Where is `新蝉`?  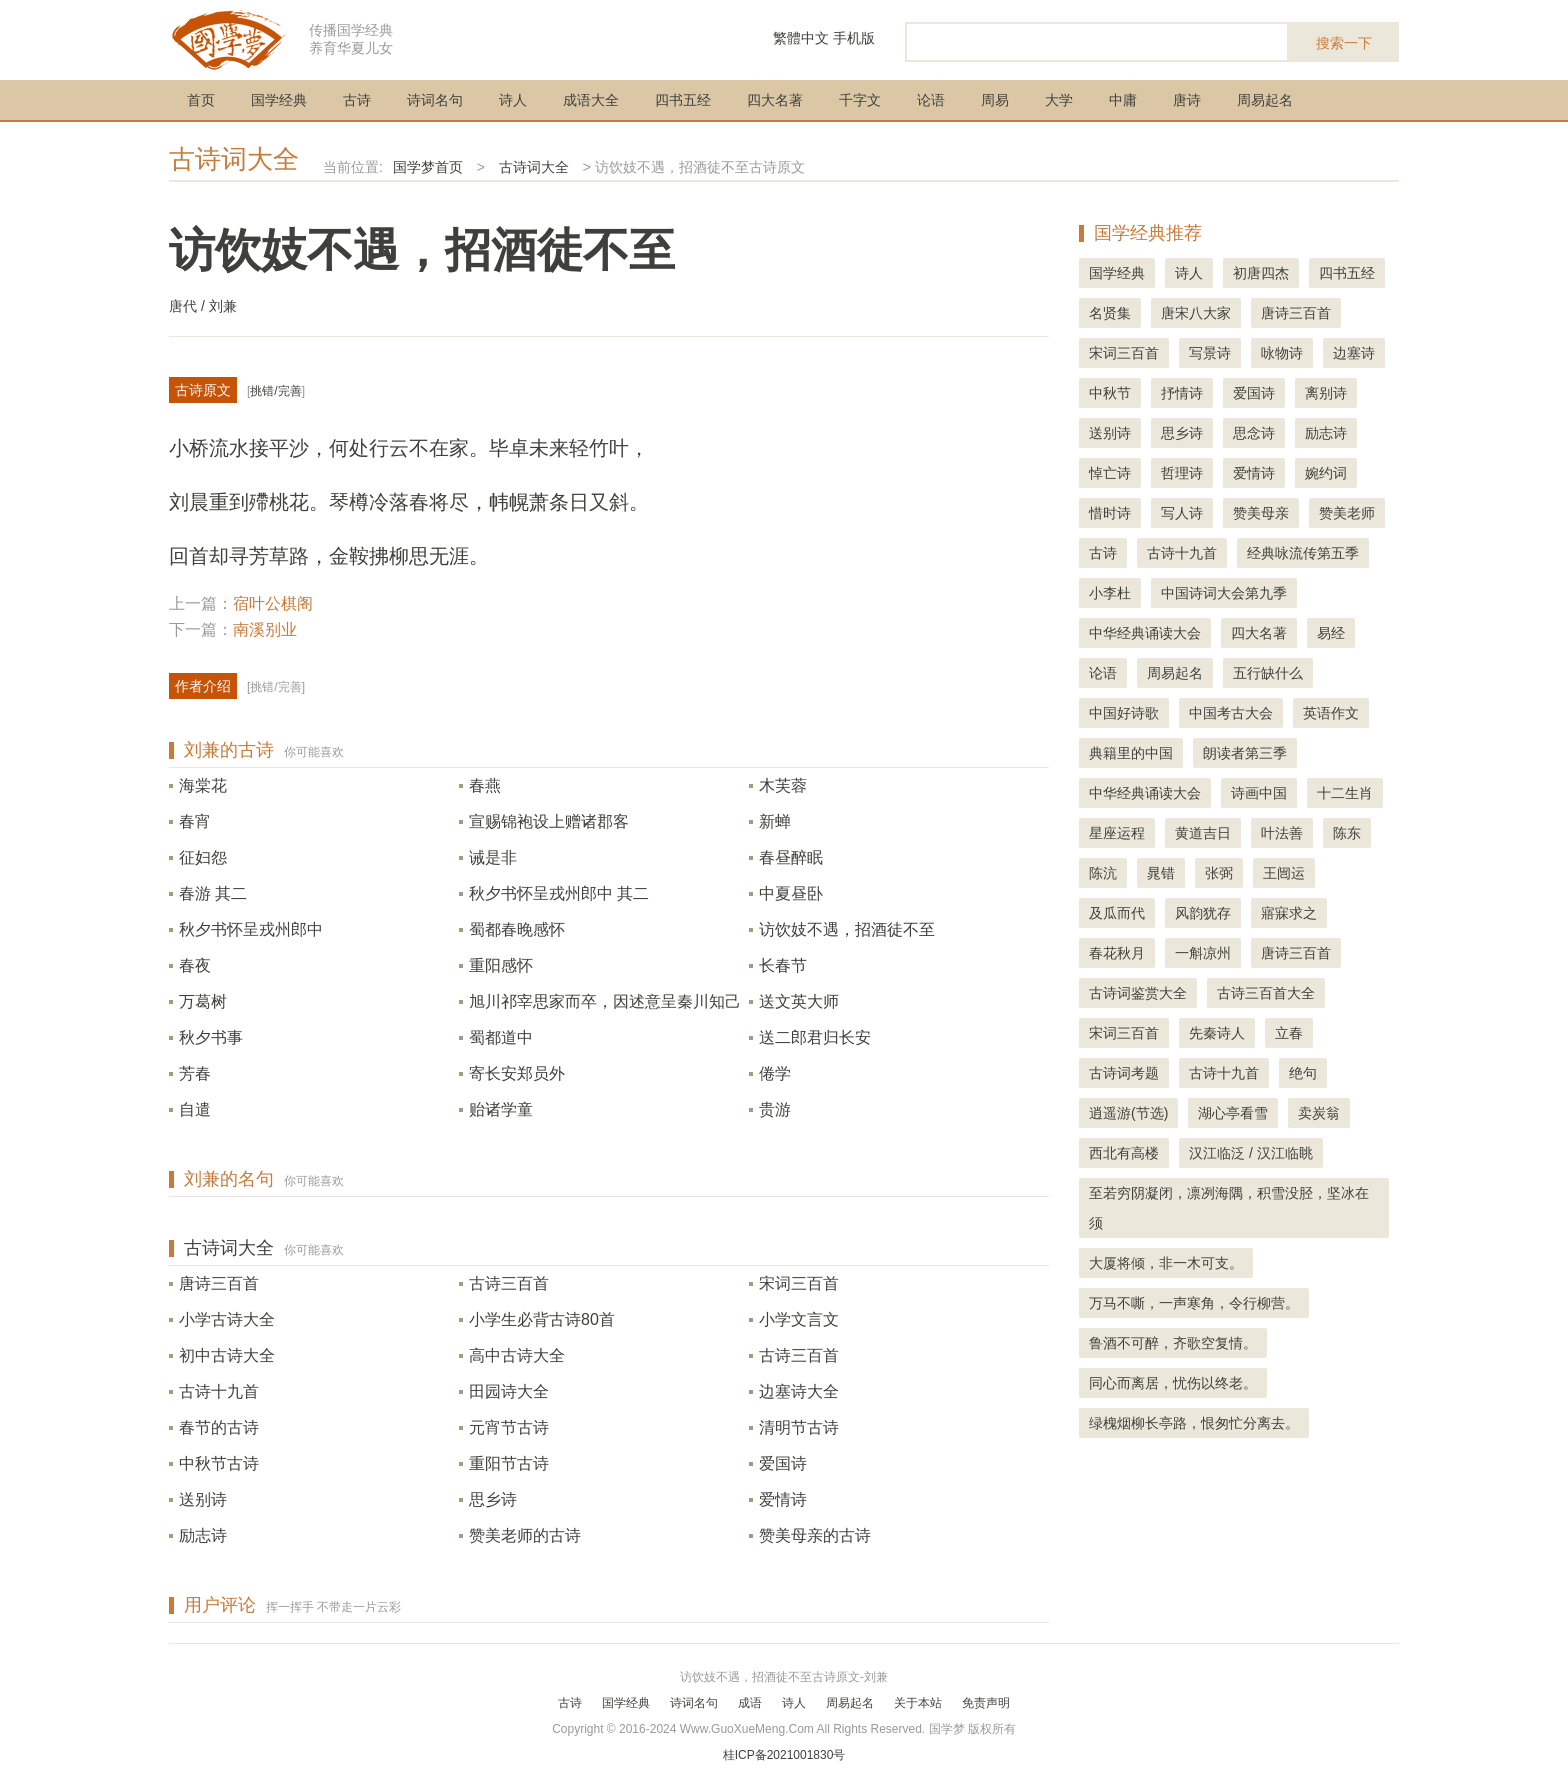 新蝉 is located at coordinates (775, 821).